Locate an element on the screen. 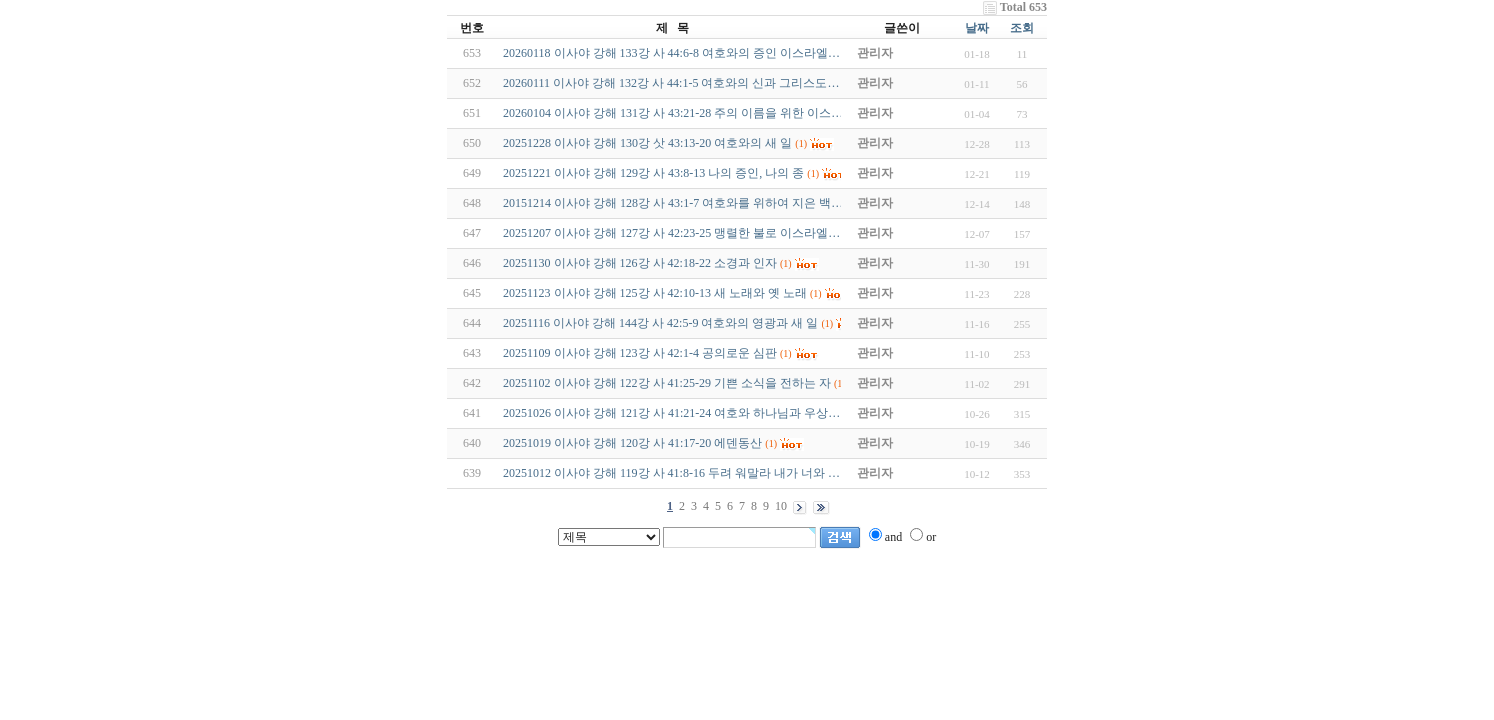 The image size is (1494, 720). 조회 is located at coordinates (1022, 28).